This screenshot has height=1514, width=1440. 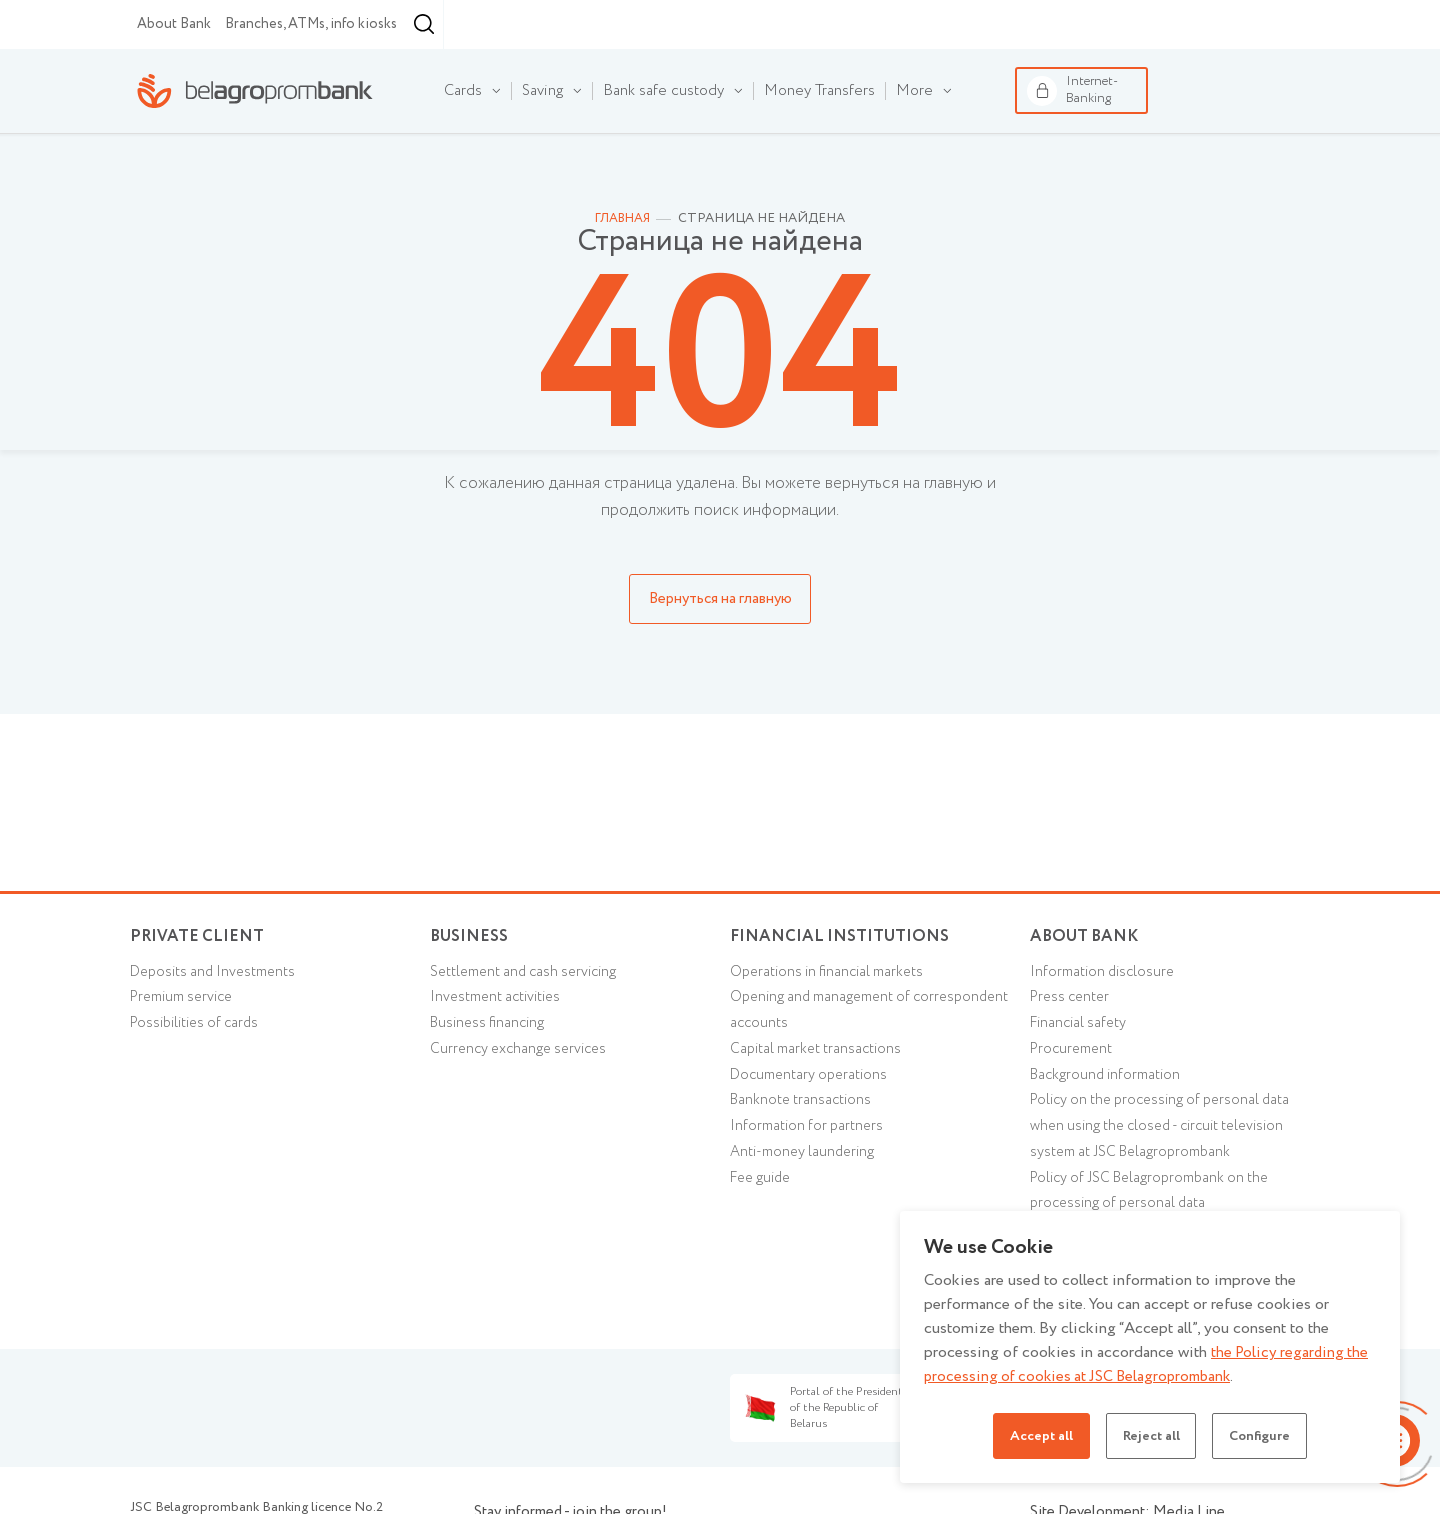 What do you see at coordinates (218, 1025) in the screenshot?
I see `Deposits and Investments` at bounding box center [218, 1025].